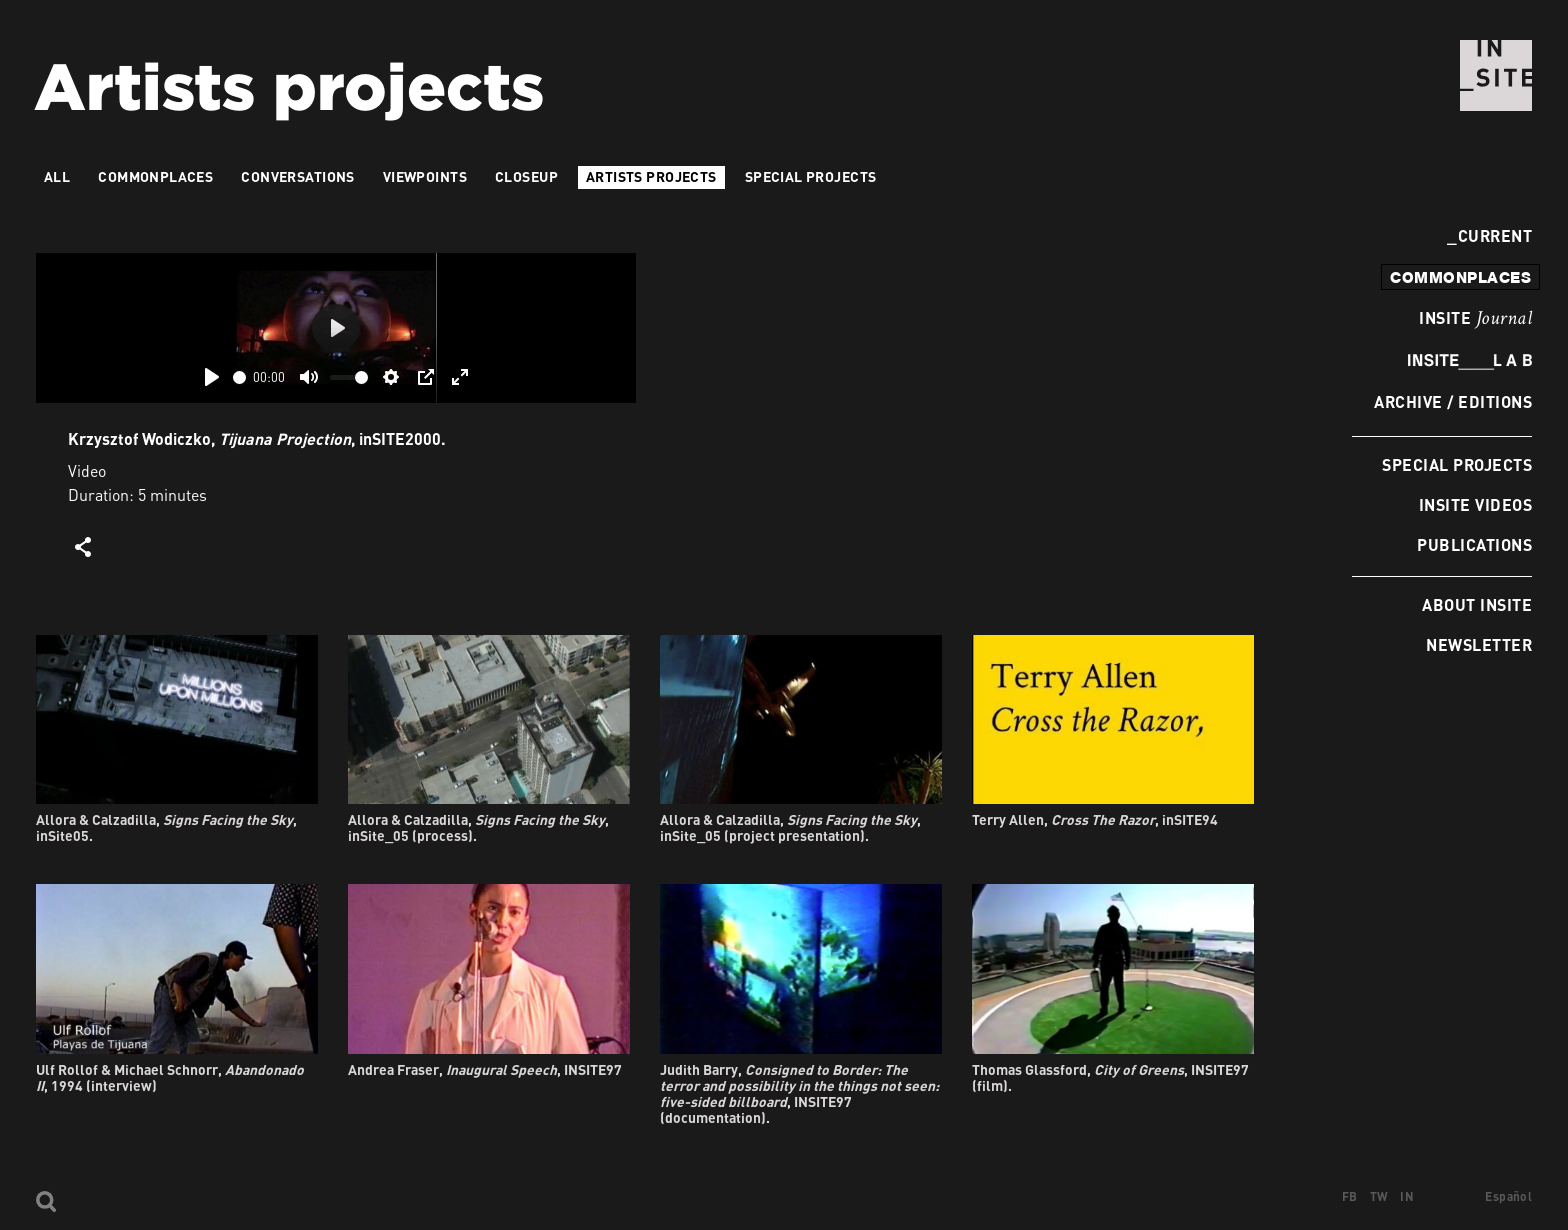 This screenshot has width=1568, height=1230. What do you see at coordinates (1479, 644) in the screenshot?
I see `Newsletter` at bounding box center [1479, 644].